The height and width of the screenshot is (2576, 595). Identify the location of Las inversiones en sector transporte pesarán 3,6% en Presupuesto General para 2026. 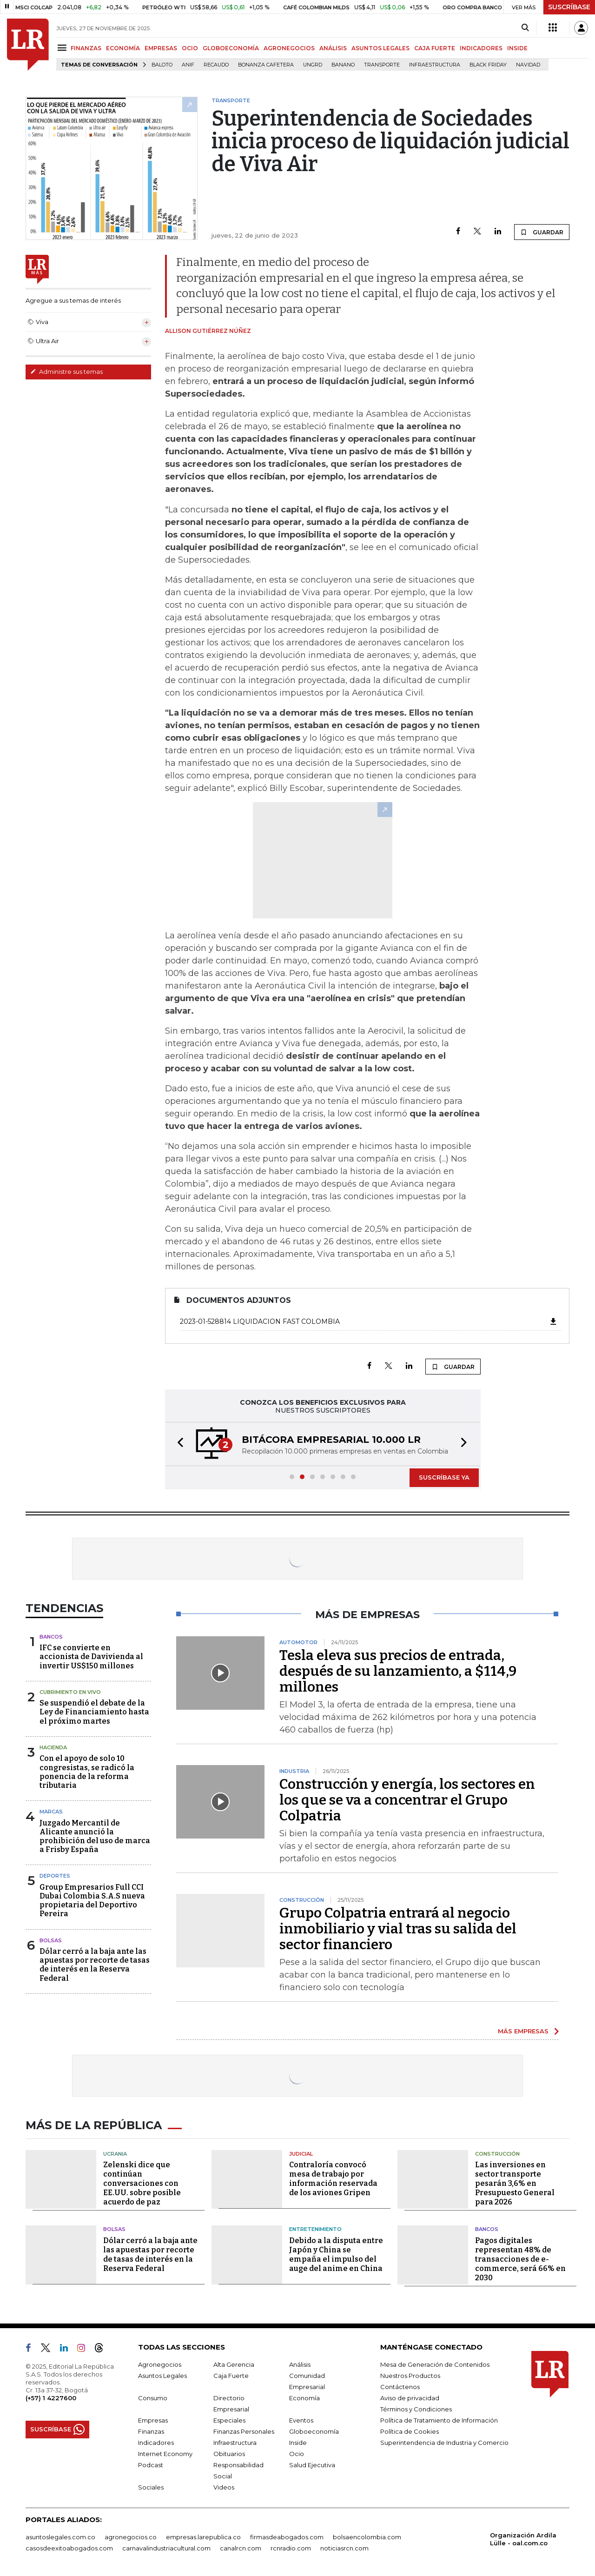
(515, 2183).